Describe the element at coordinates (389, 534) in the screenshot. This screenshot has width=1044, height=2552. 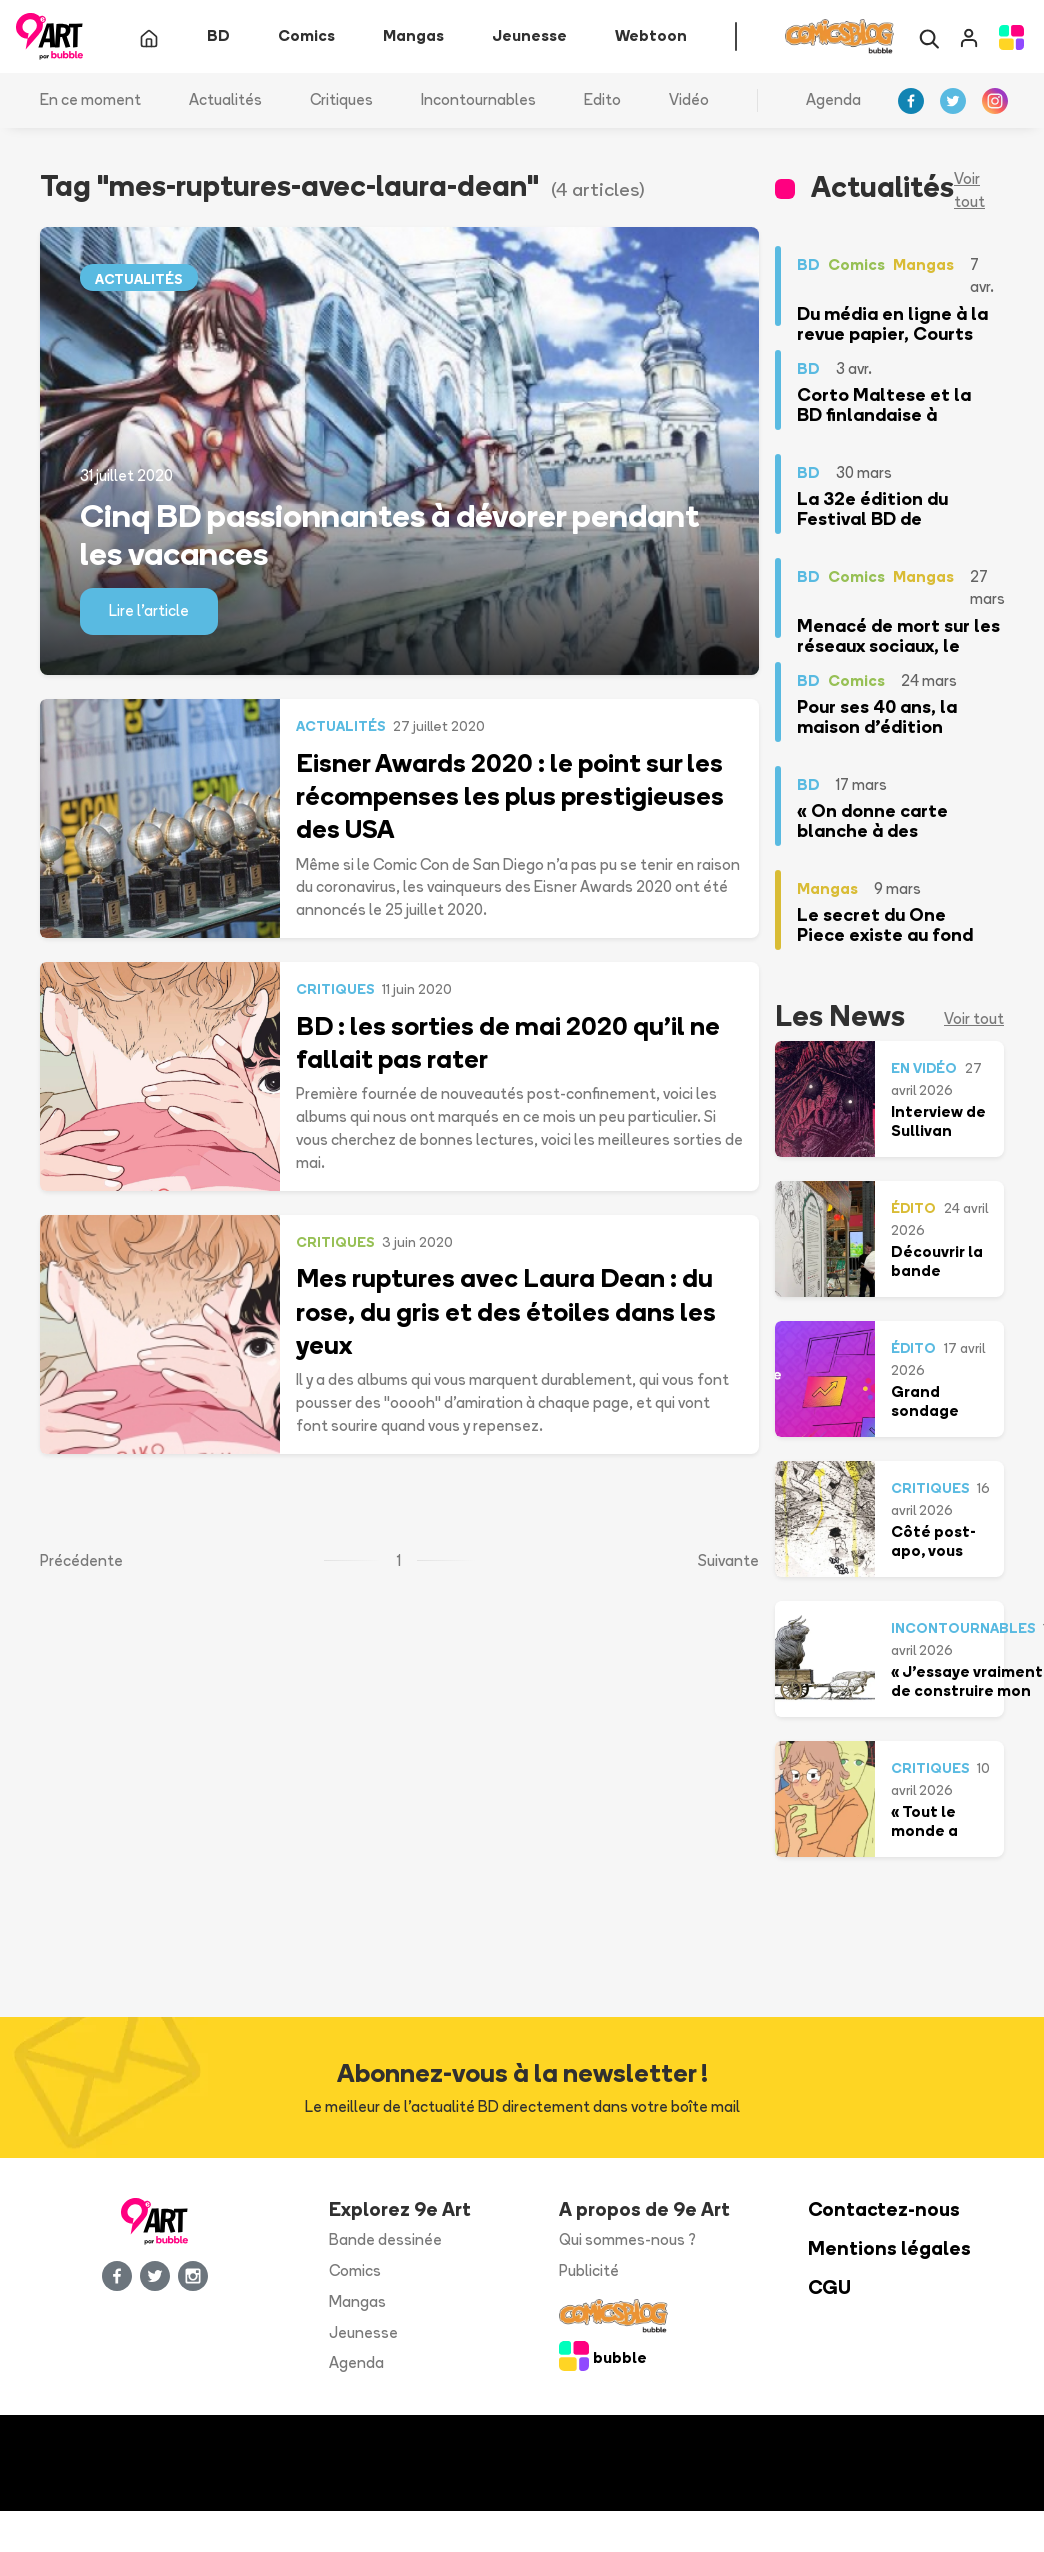
I see `Cinq BD passionnantes à dévorer pendant les vacances` at that location.